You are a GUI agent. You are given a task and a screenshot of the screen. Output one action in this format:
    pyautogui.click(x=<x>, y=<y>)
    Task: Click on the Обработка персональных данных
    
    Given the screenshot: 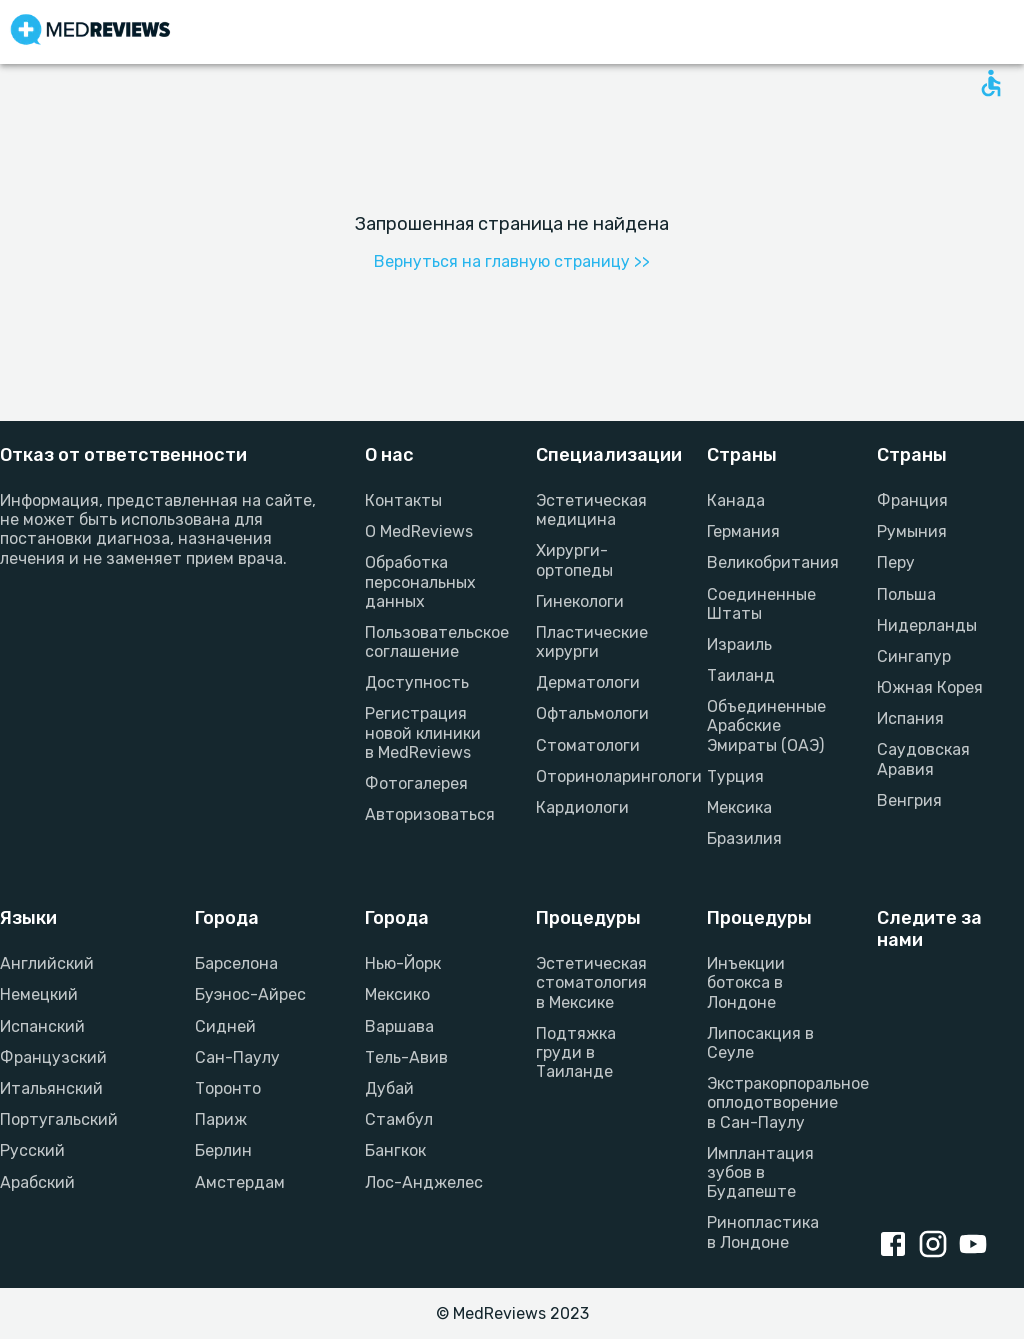 What is the action you would take?
    pyautogui.click(x=420, y=581)
    